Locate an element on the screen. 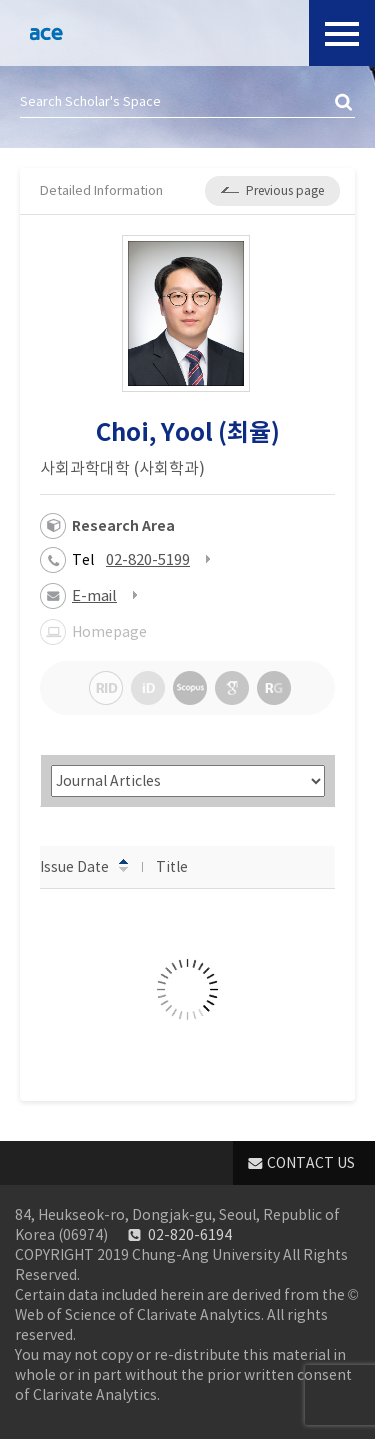  Issue Date is located at coordinates (84, 866).